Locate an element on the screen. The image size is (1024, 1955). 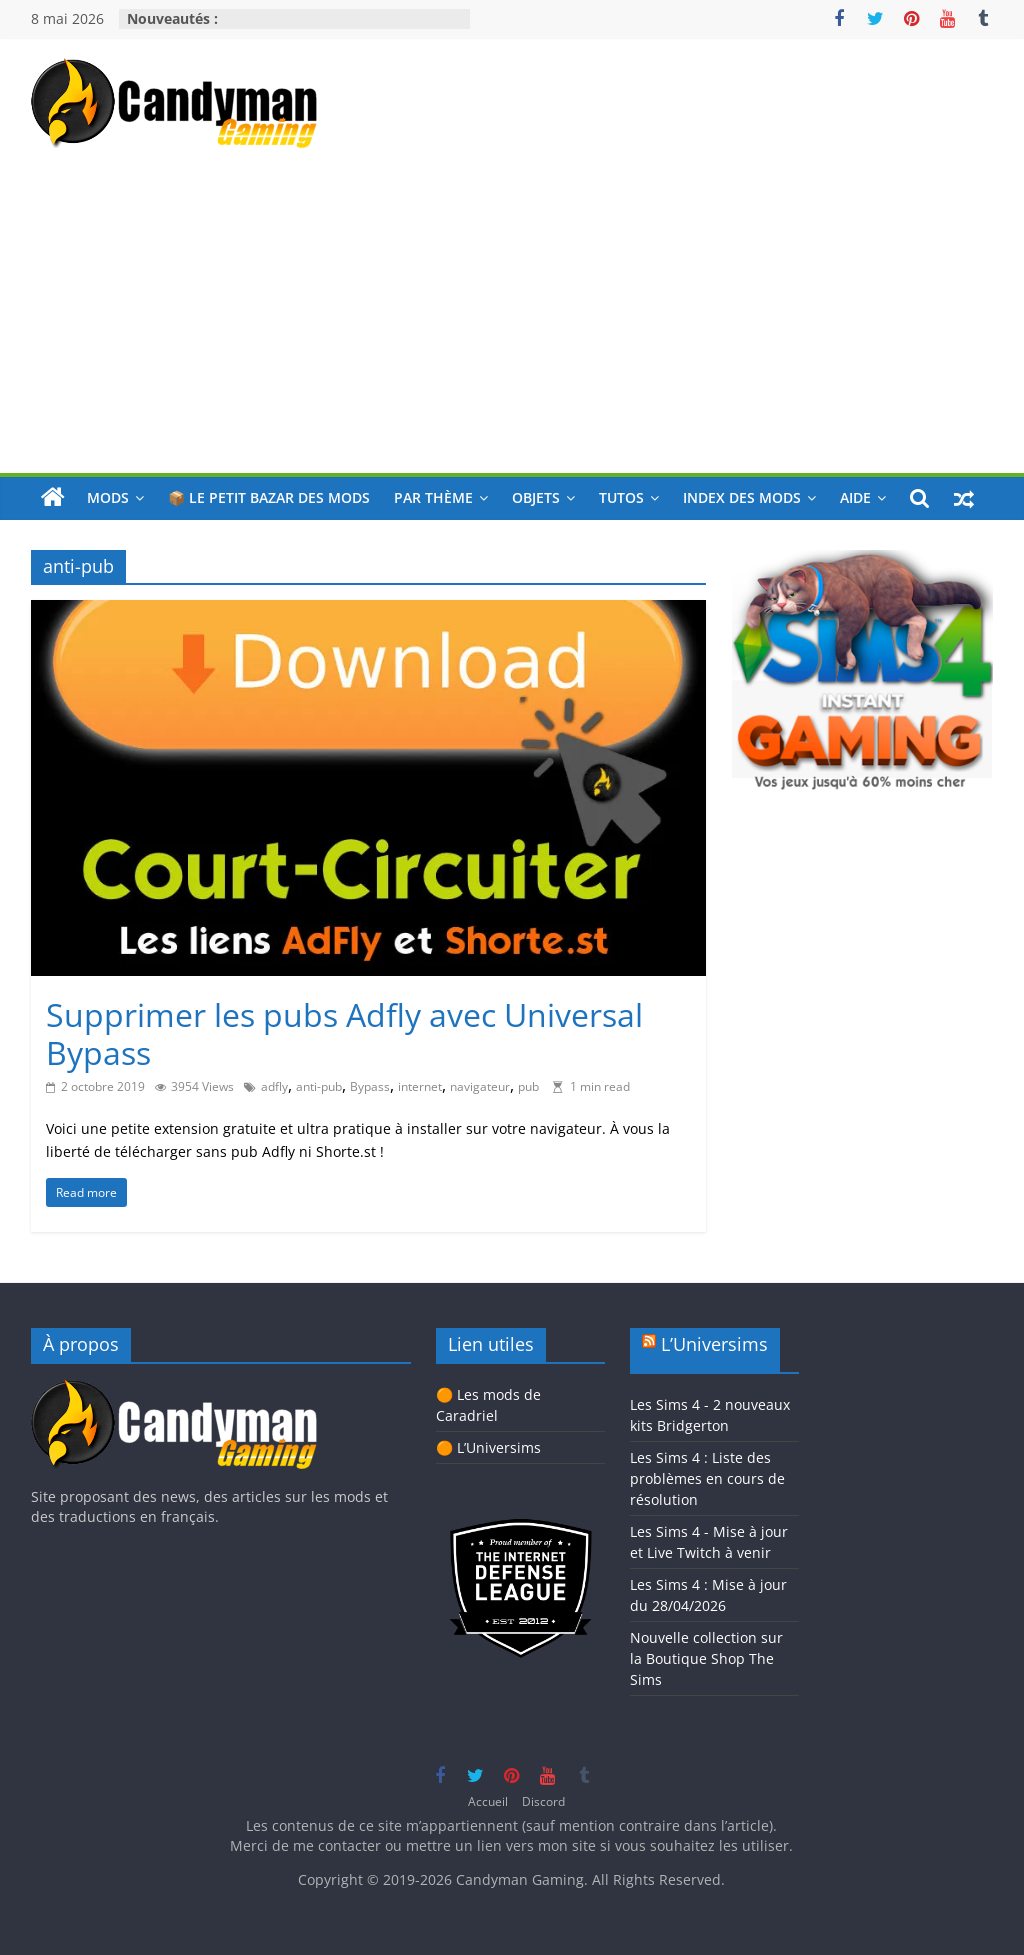
Accueil is located at coordinates (488, 1801).